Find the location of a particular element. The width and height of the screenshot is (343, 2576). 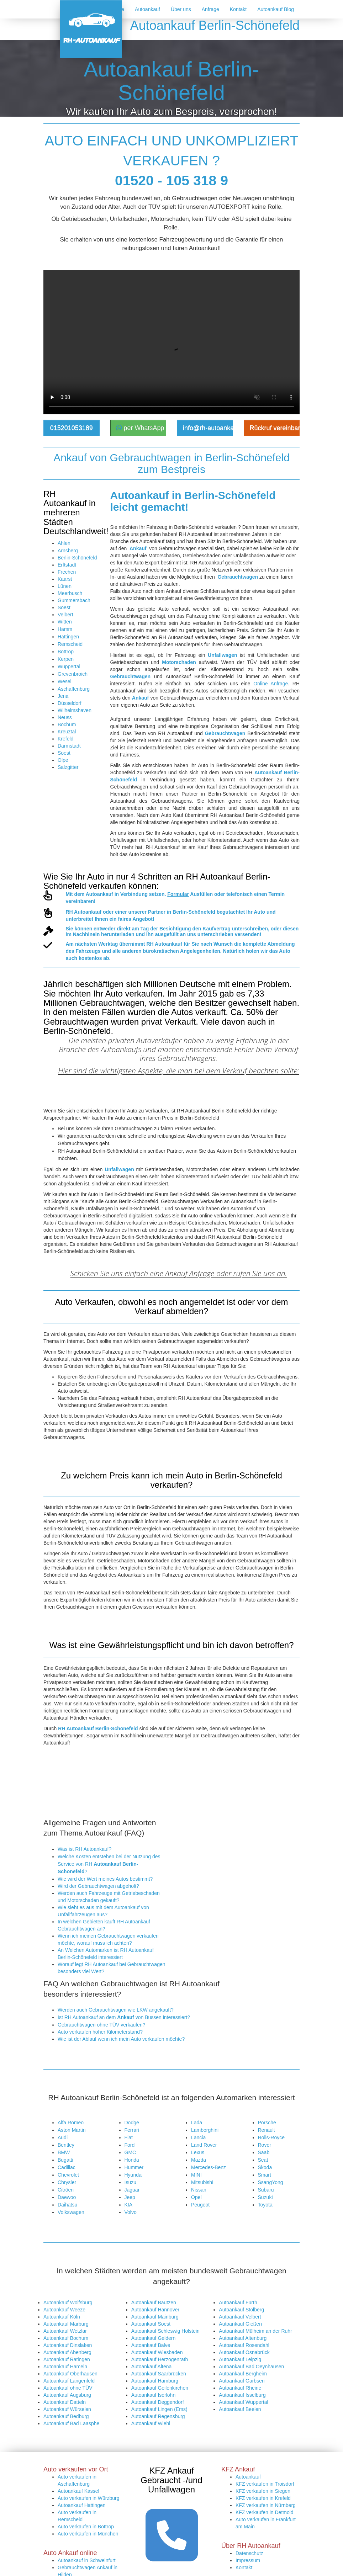

Auto verkaufen in Bottrop is located at coordinates (86, 2416).